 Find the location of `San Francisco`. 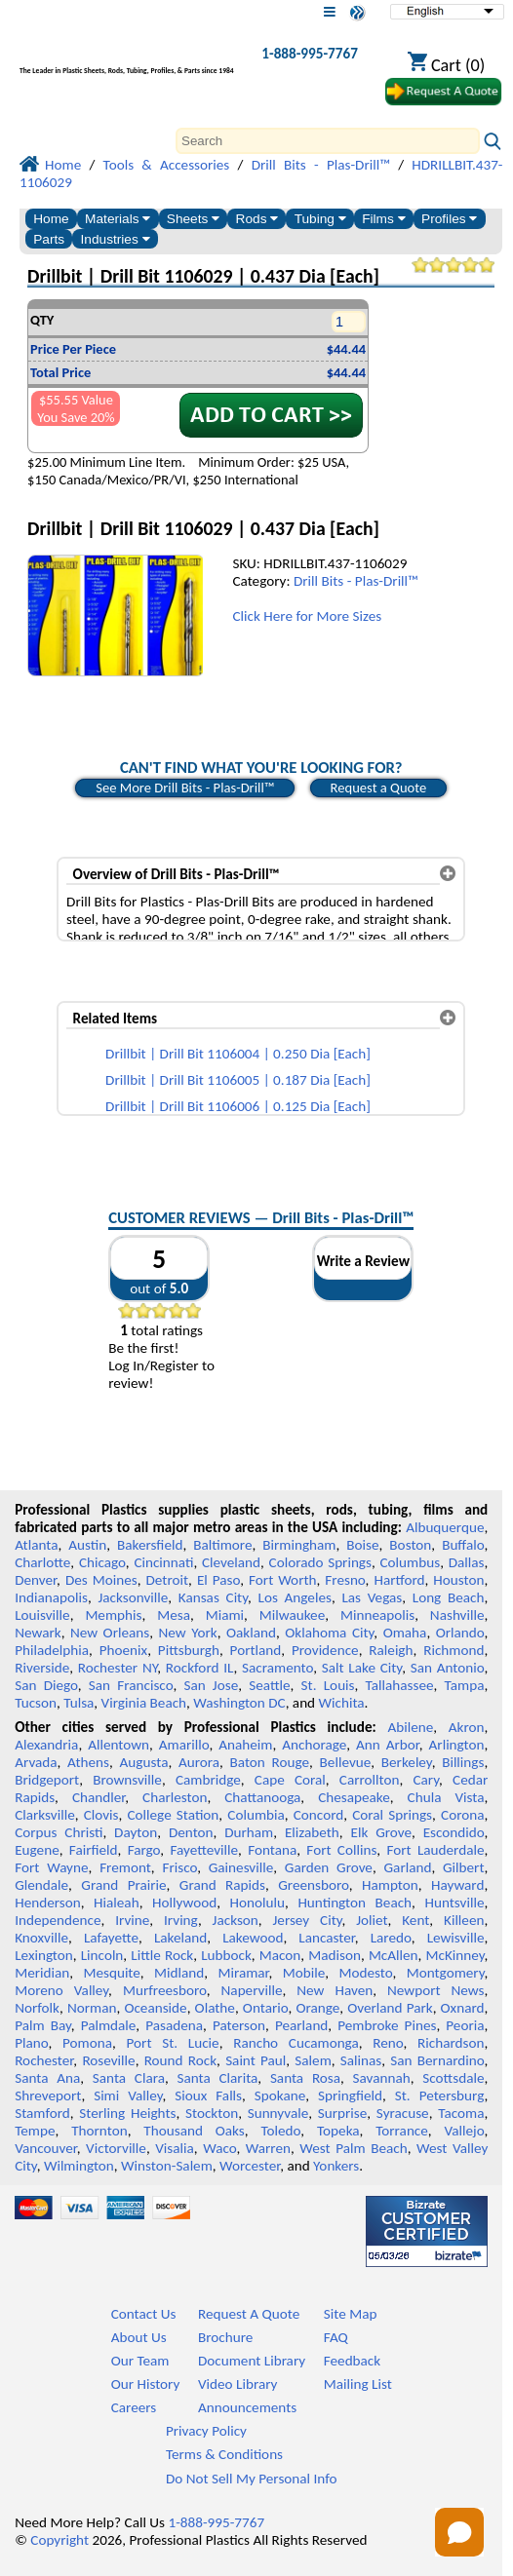

San Francisco is located at coordinates (131, 1685).